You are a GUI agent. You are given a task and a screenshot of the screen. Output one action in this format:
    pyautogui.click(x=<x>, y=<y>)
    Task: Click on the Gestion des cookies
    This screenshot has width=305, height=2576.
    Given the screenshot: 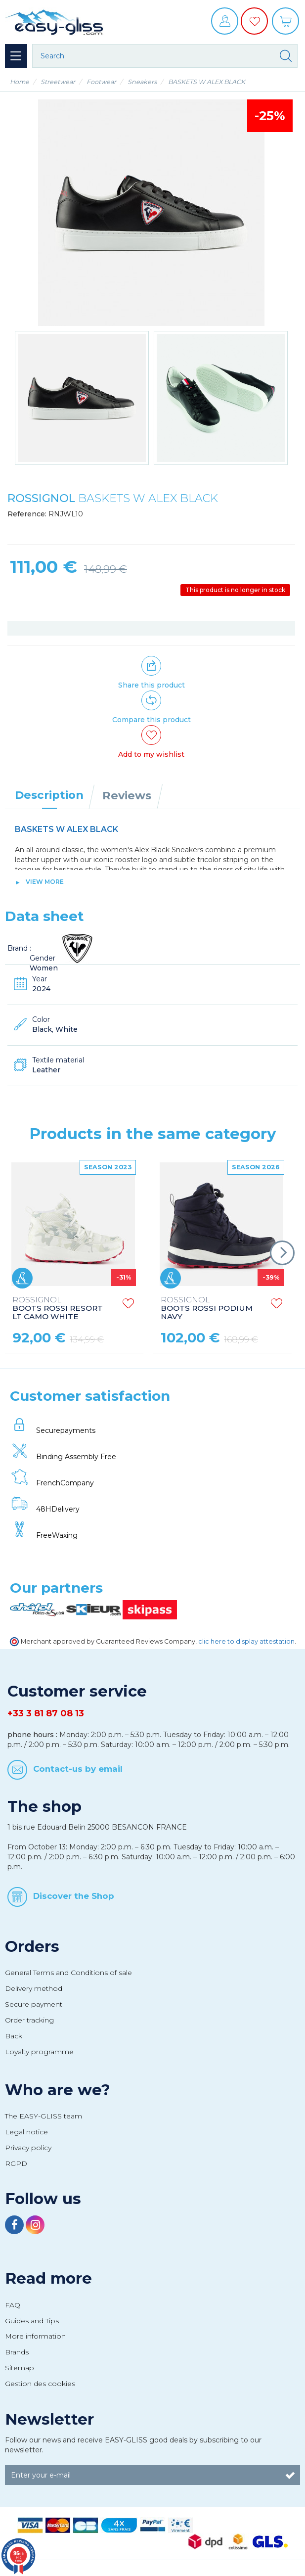 What is the action you would take?
    pyautogui.click(x=40, y=2383)
    